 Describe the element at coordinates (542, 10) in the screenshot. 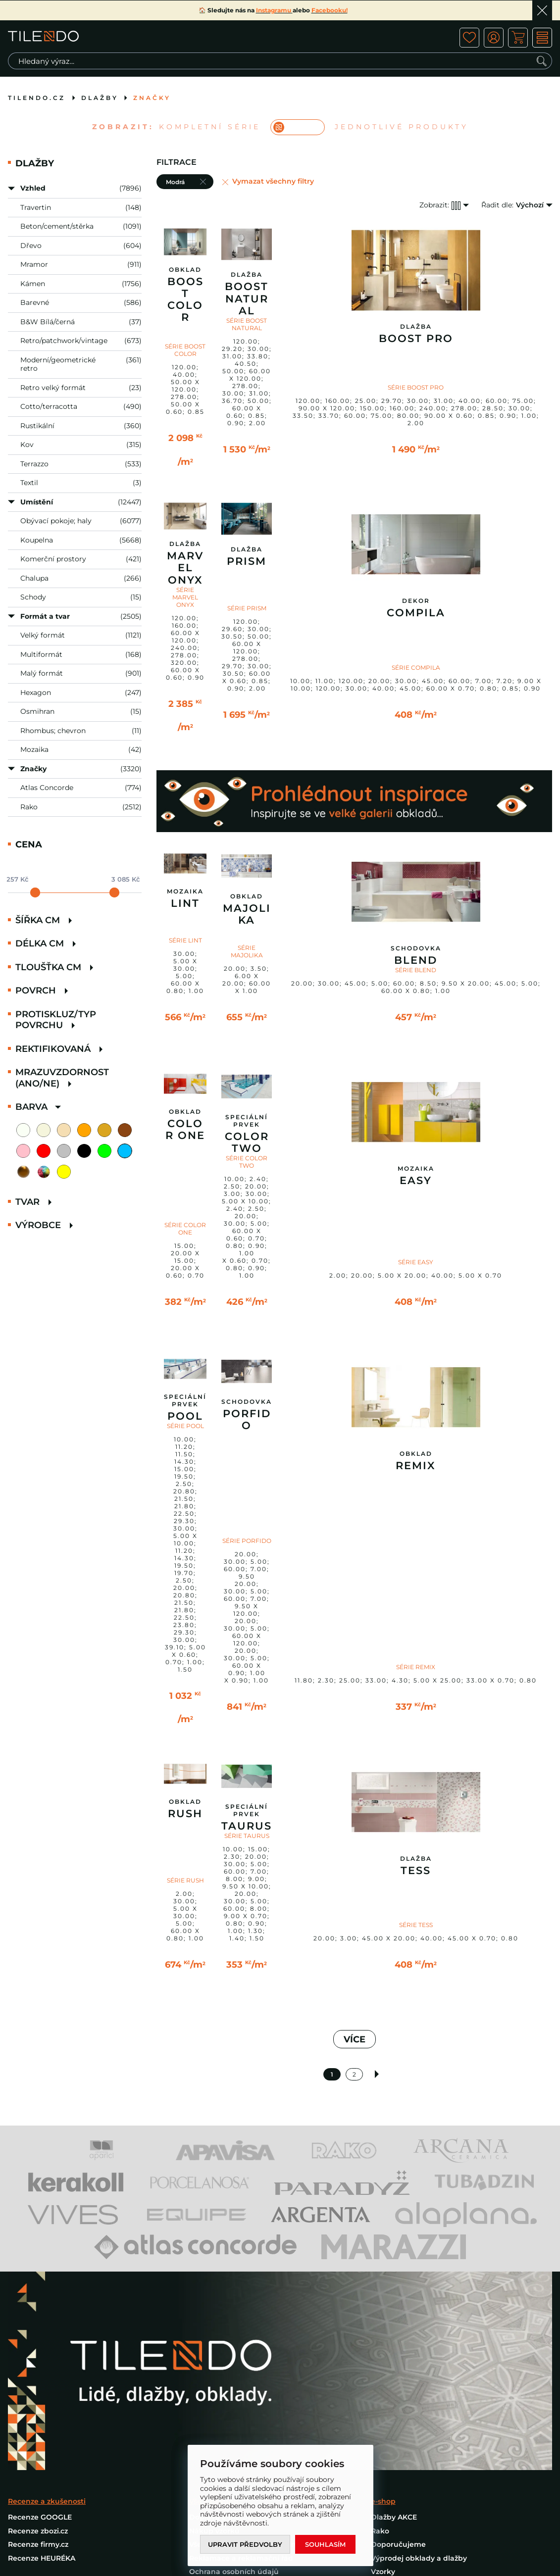

I see `Ok` at that location.